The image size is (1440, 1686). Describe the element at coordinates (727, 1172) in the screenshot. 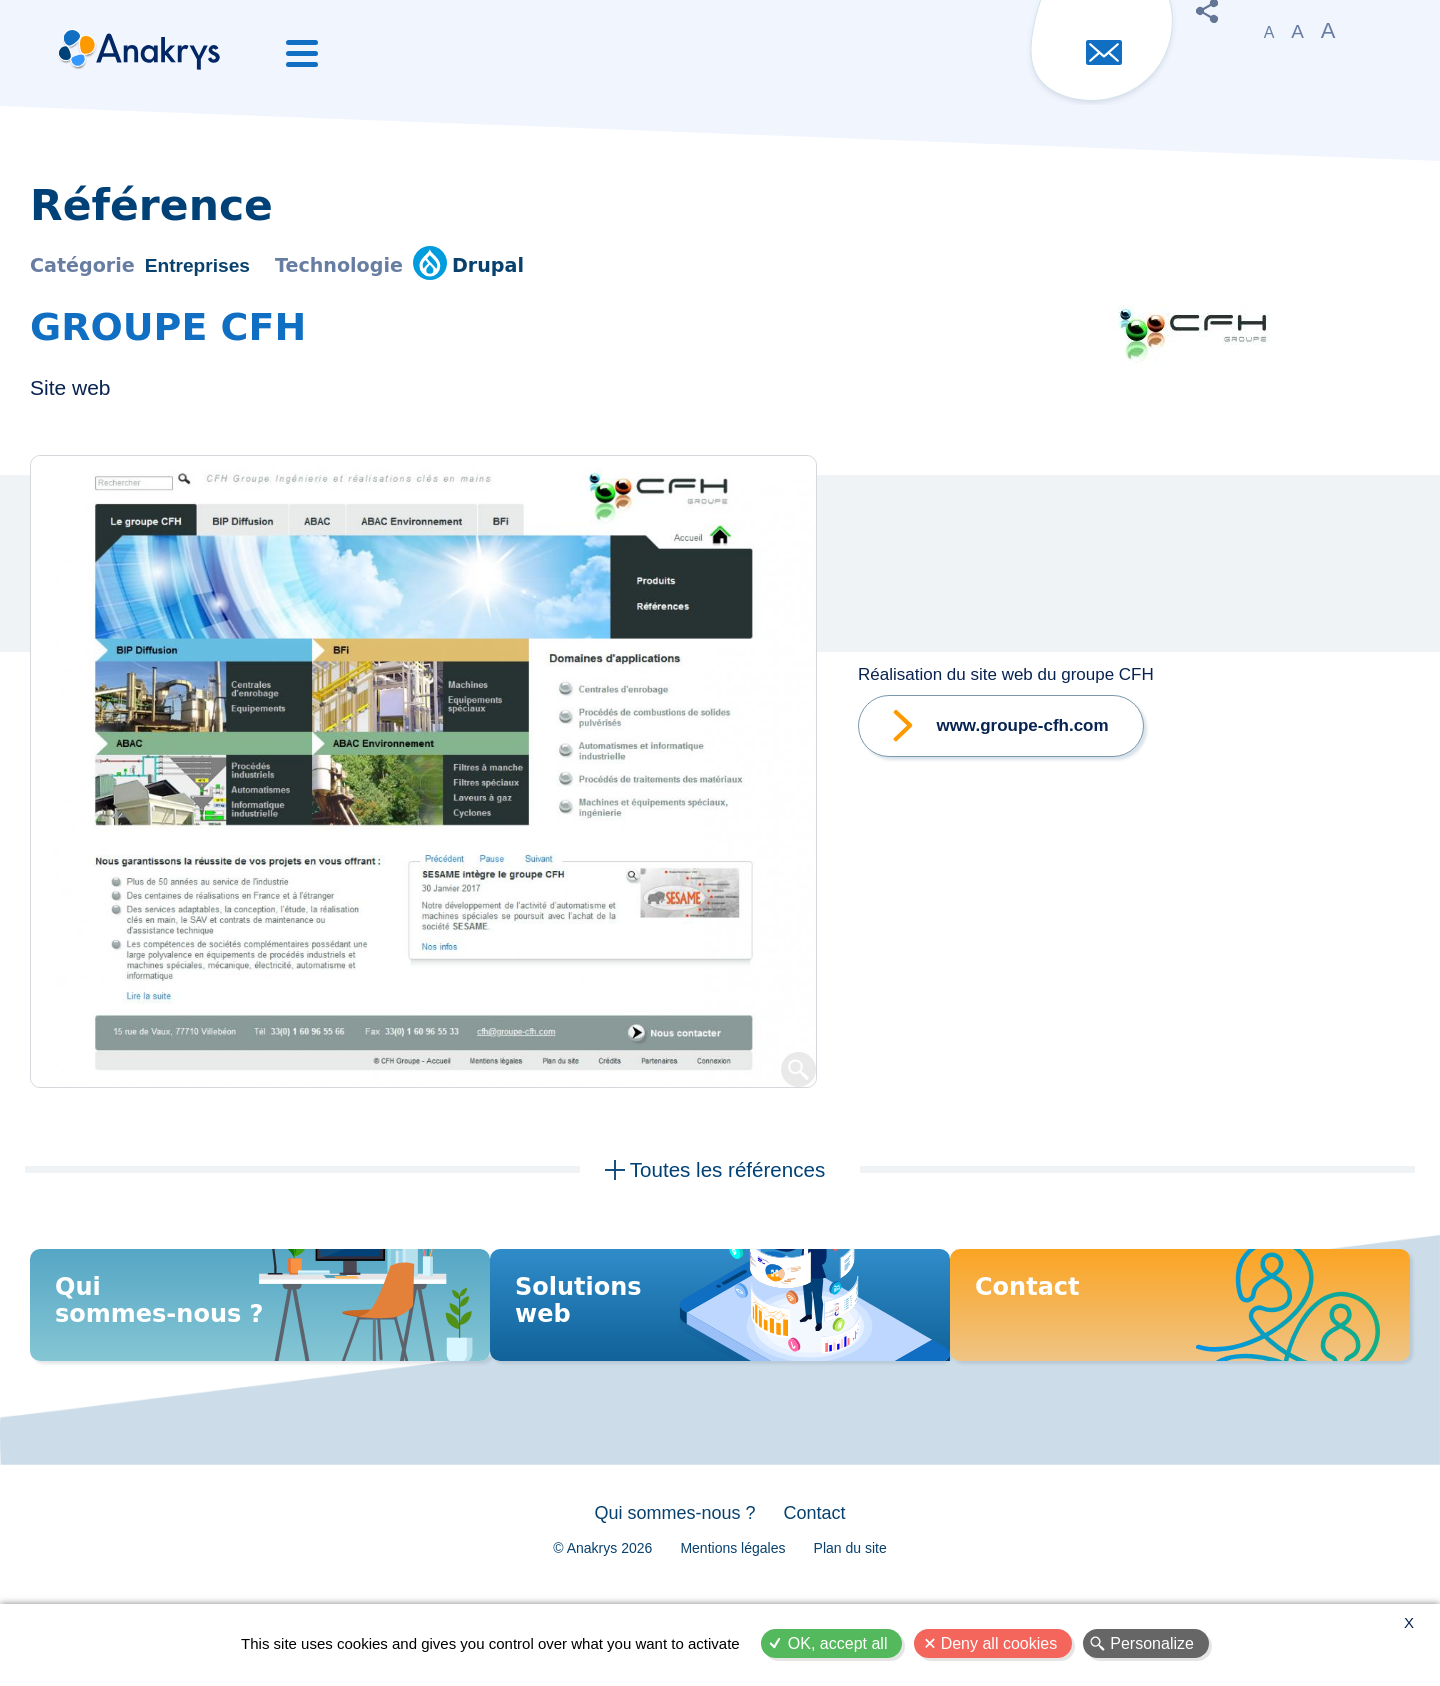

I see `Toutes les références` at that location.